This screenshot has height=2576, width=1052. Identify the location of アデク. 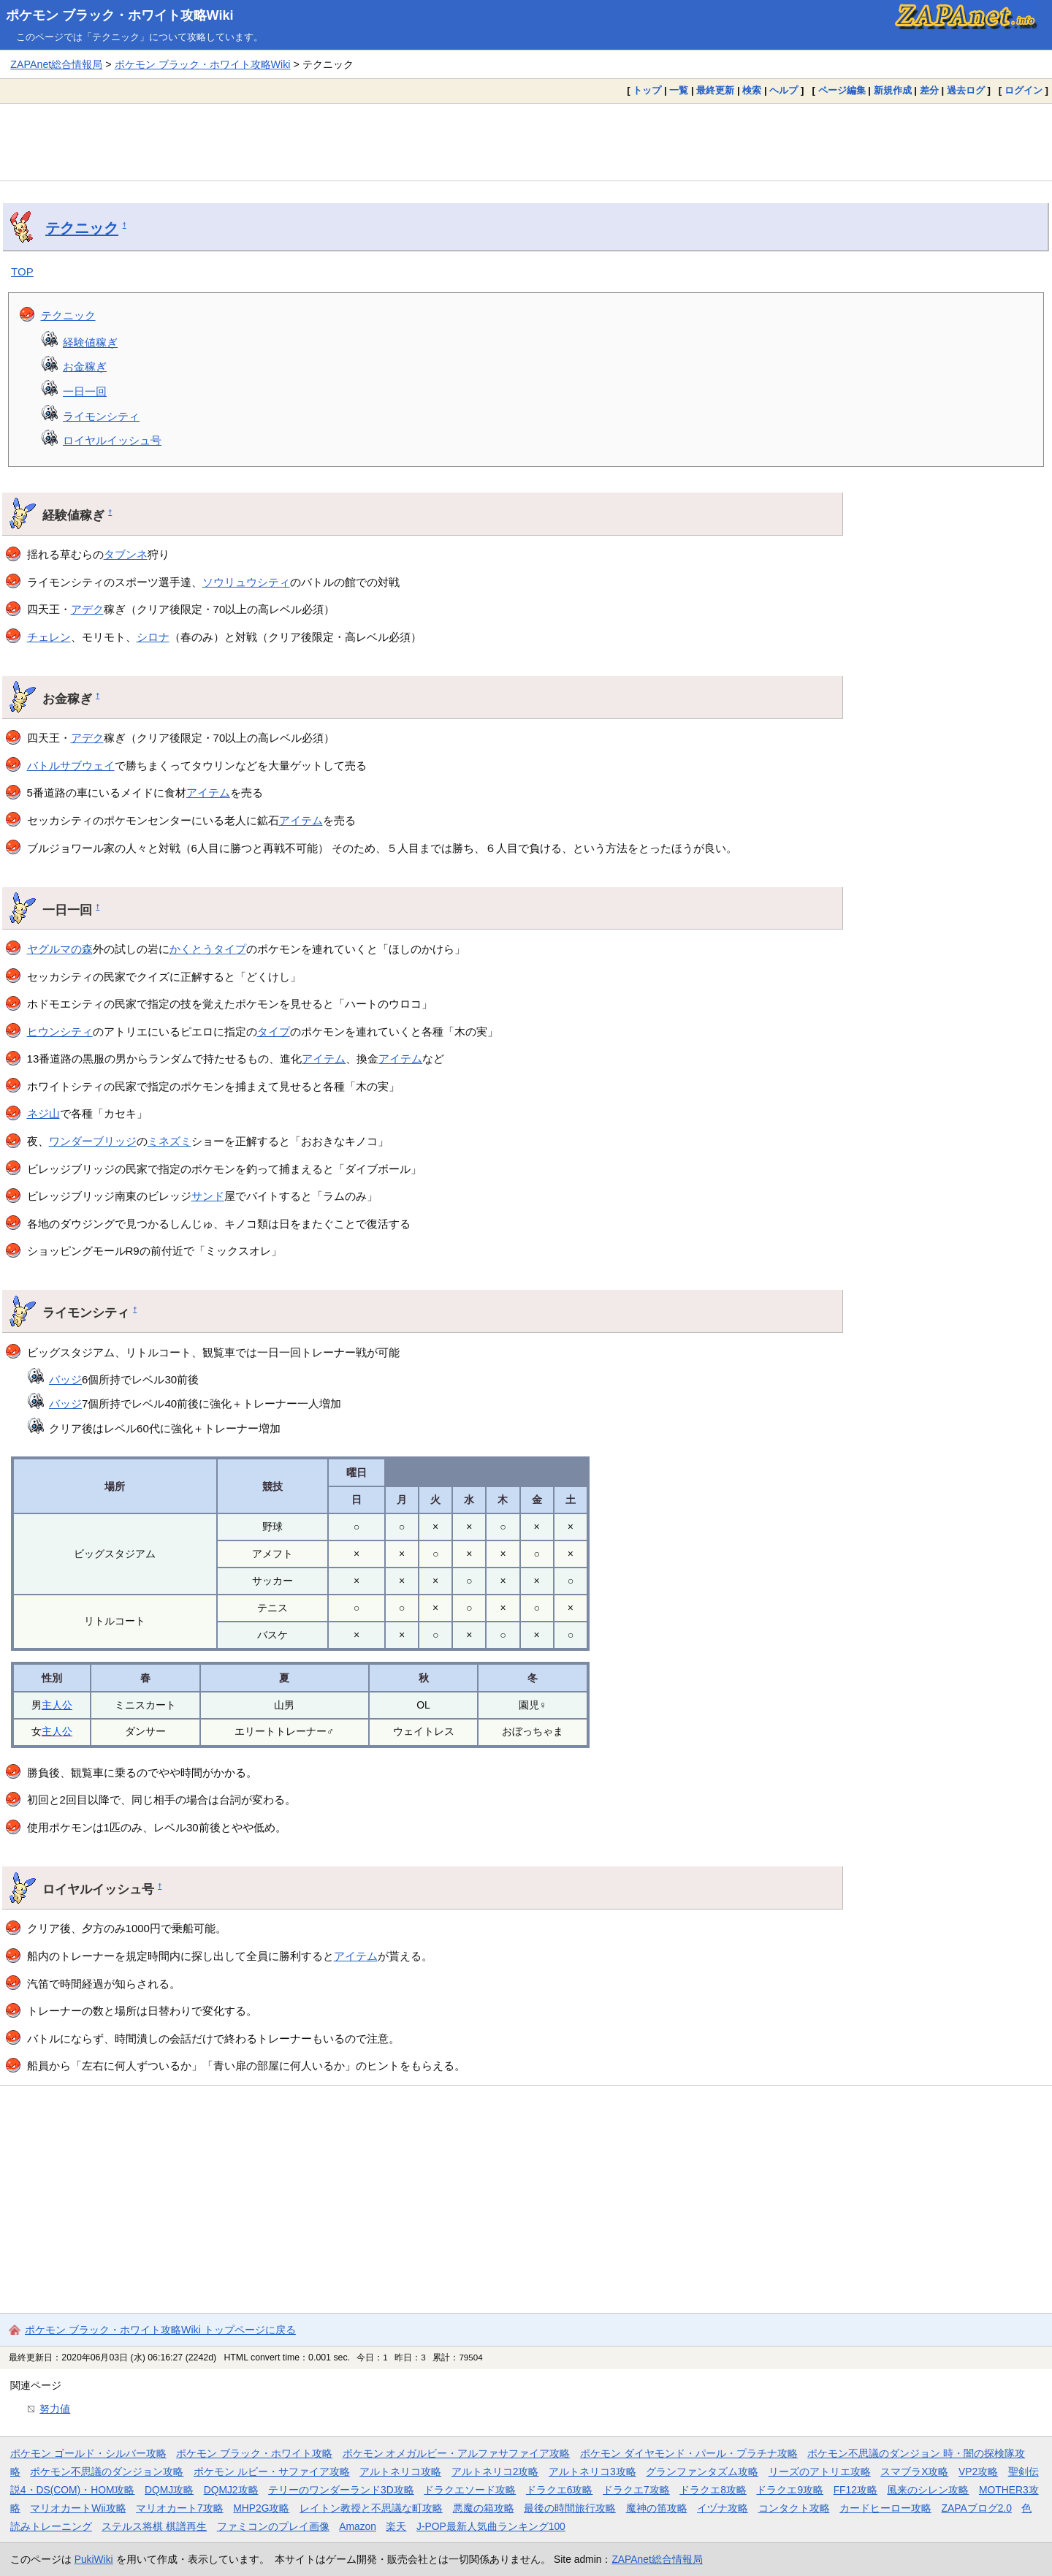
(87, 609).